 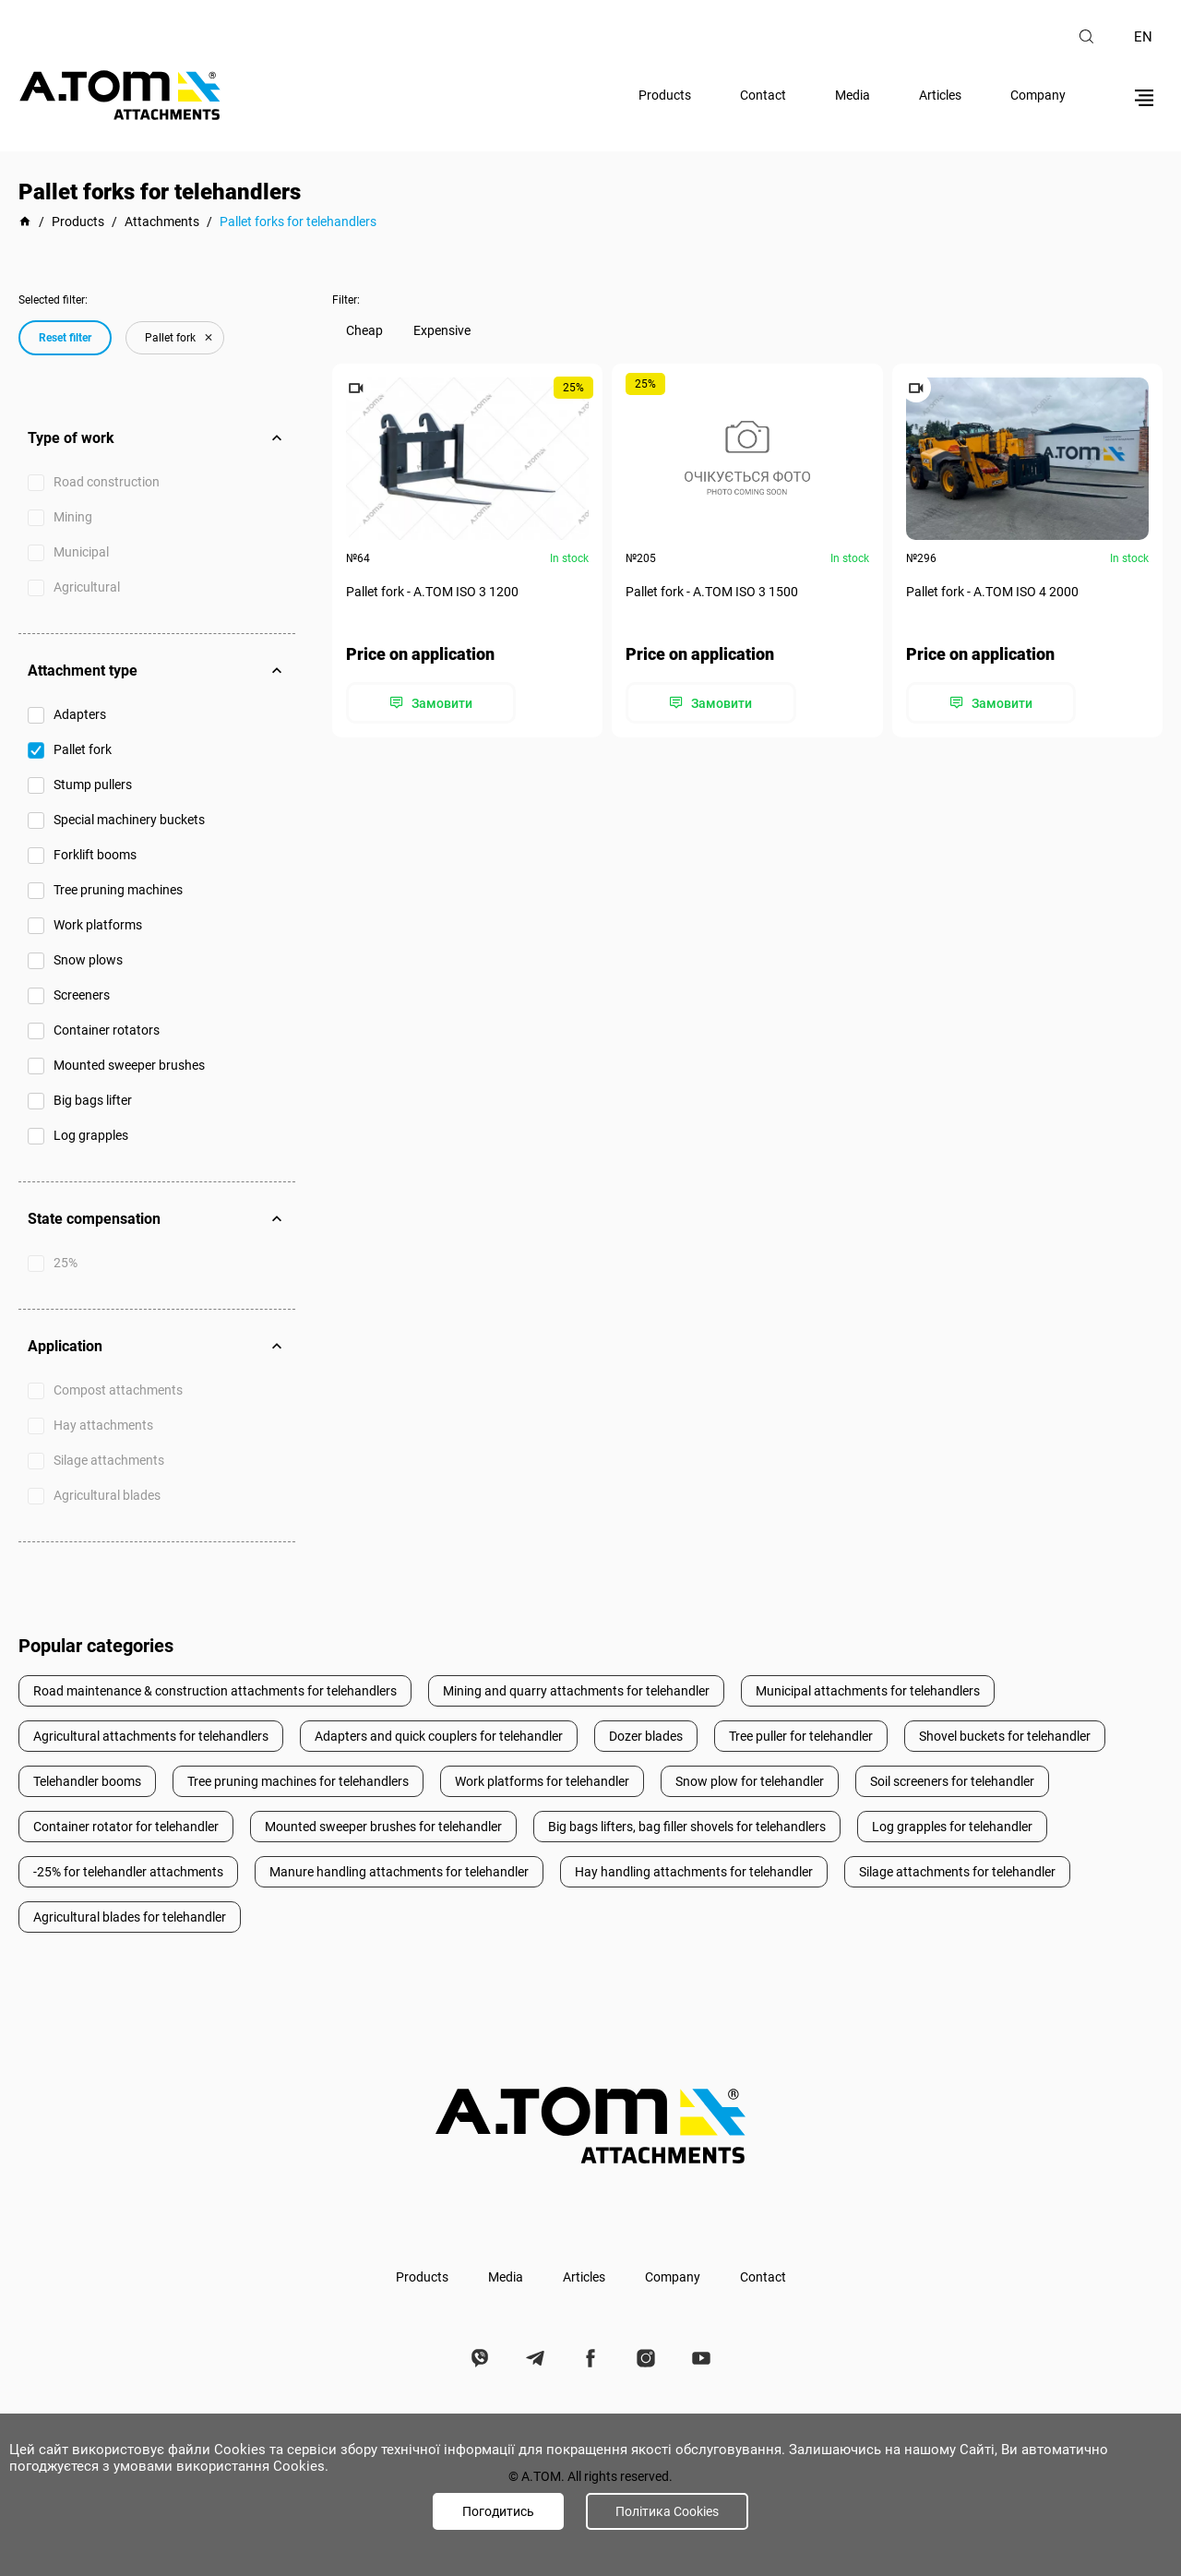 I want to click on Telehandler booms, so click(x=87, y=1781).